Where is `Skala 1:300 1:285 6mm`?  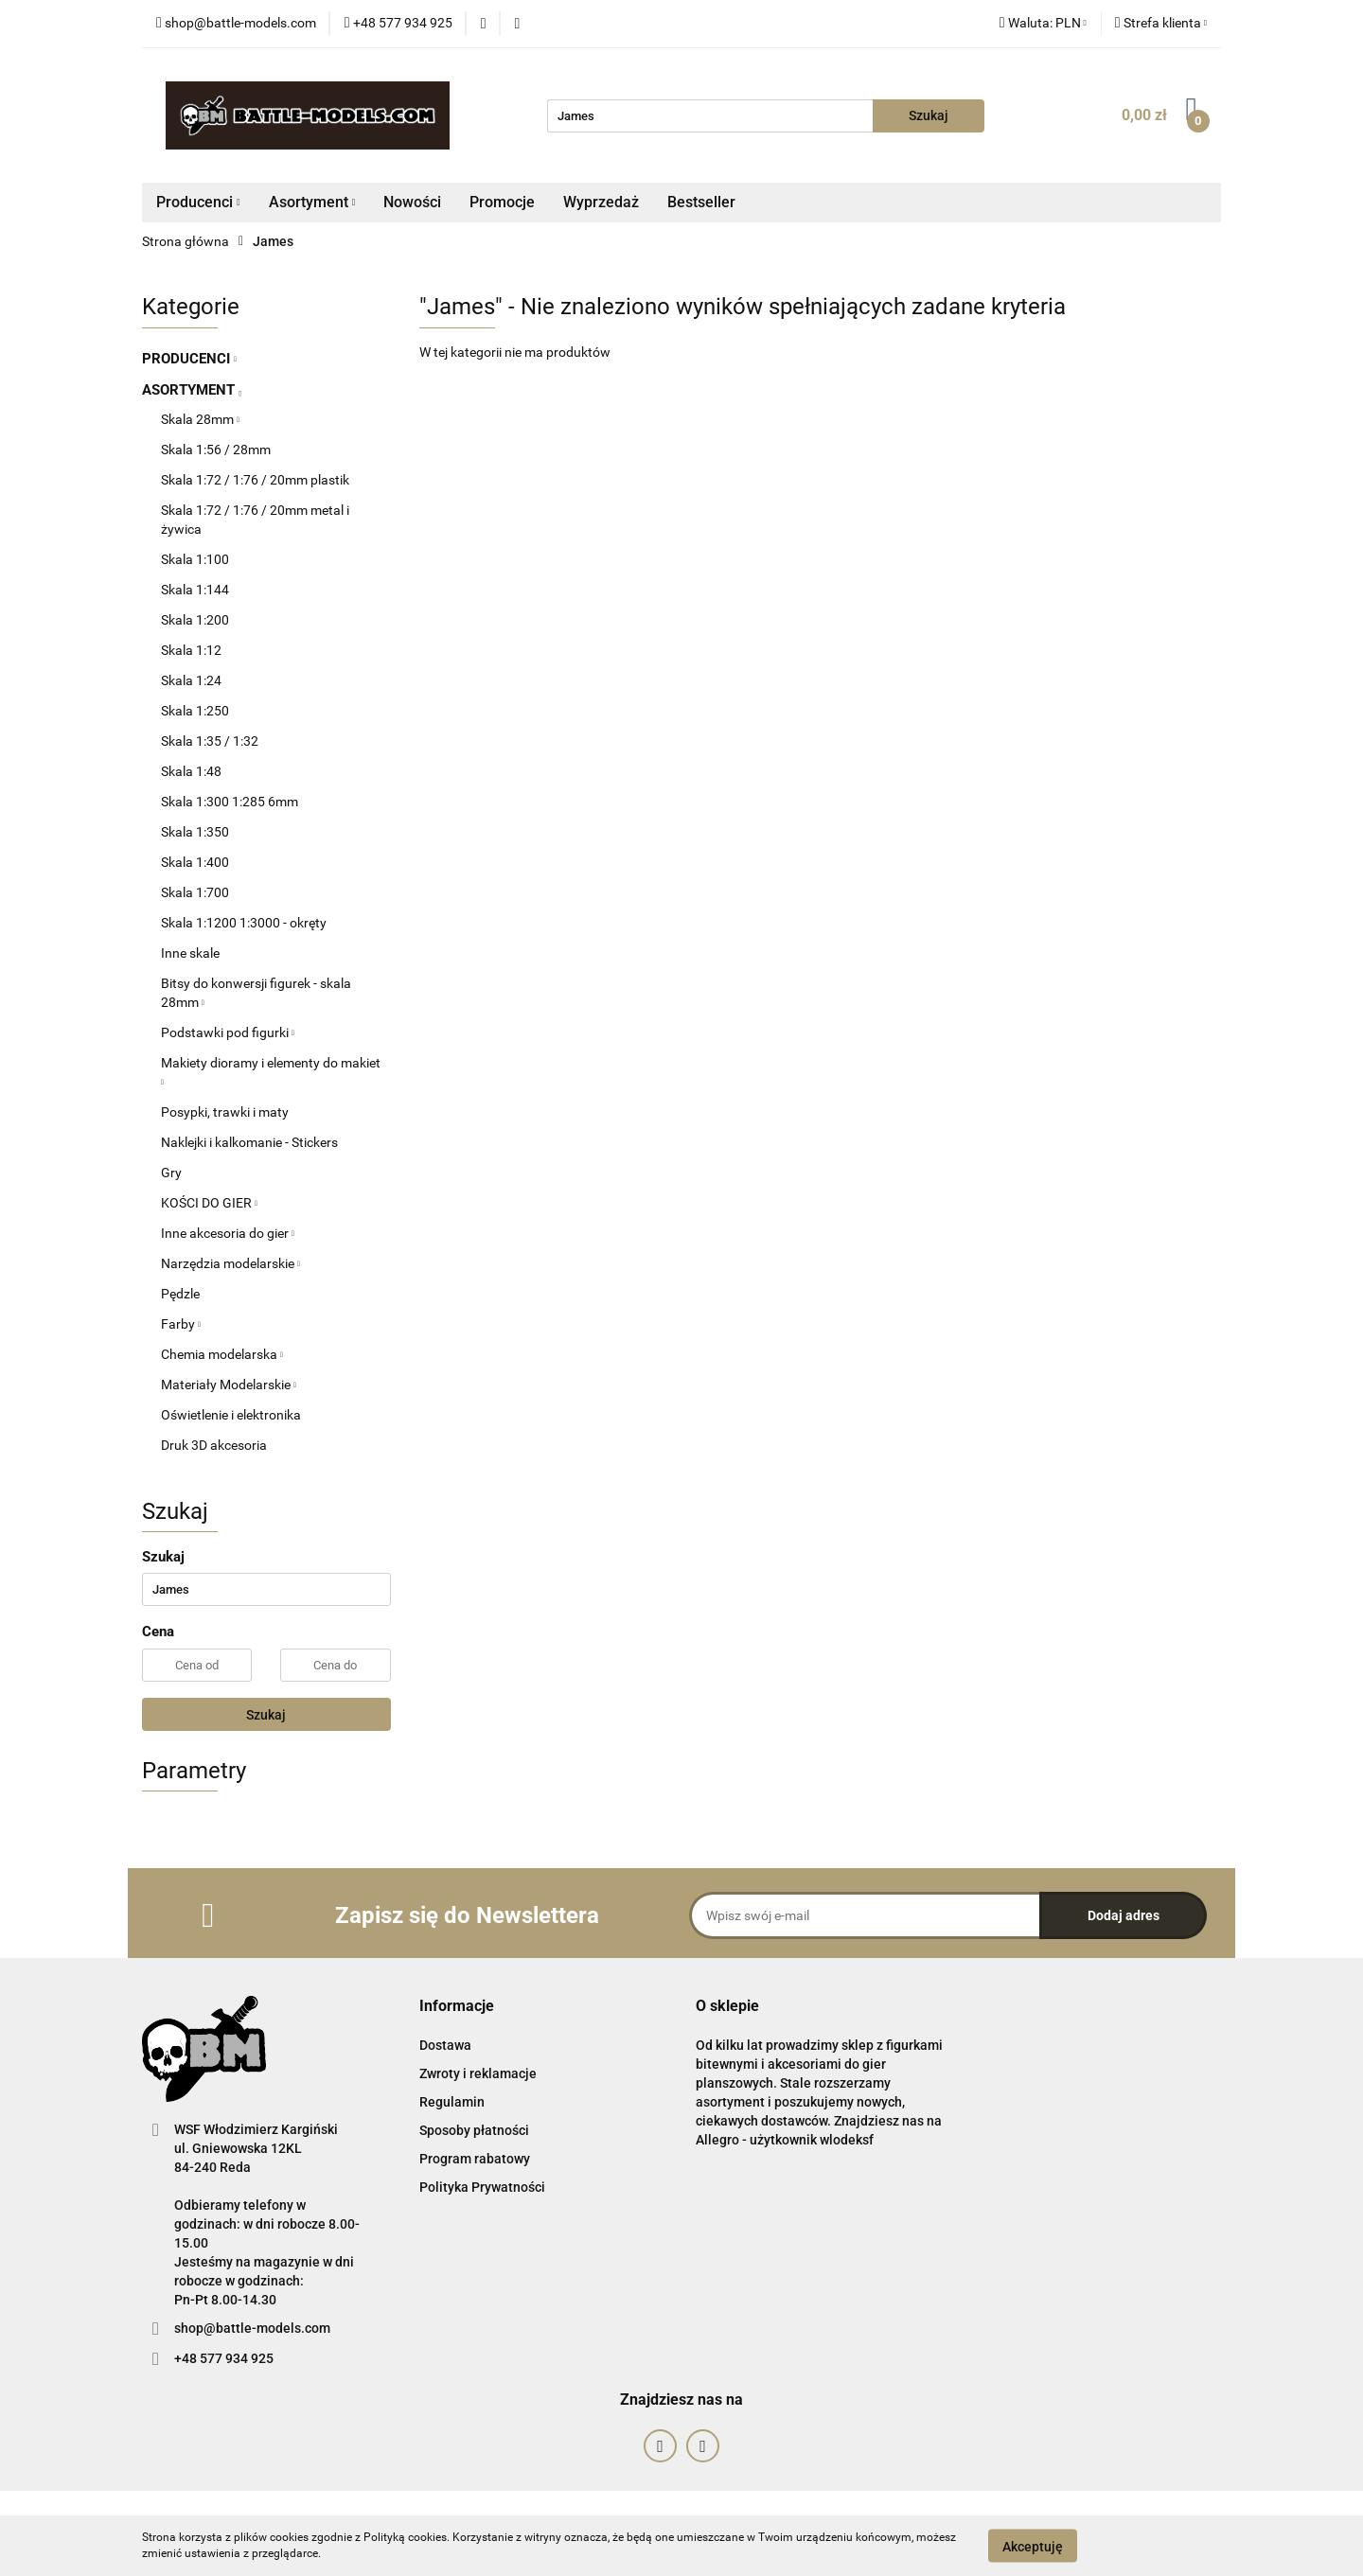
Skala 1:300 1:285 6mm is located at coordinates (229, 801).